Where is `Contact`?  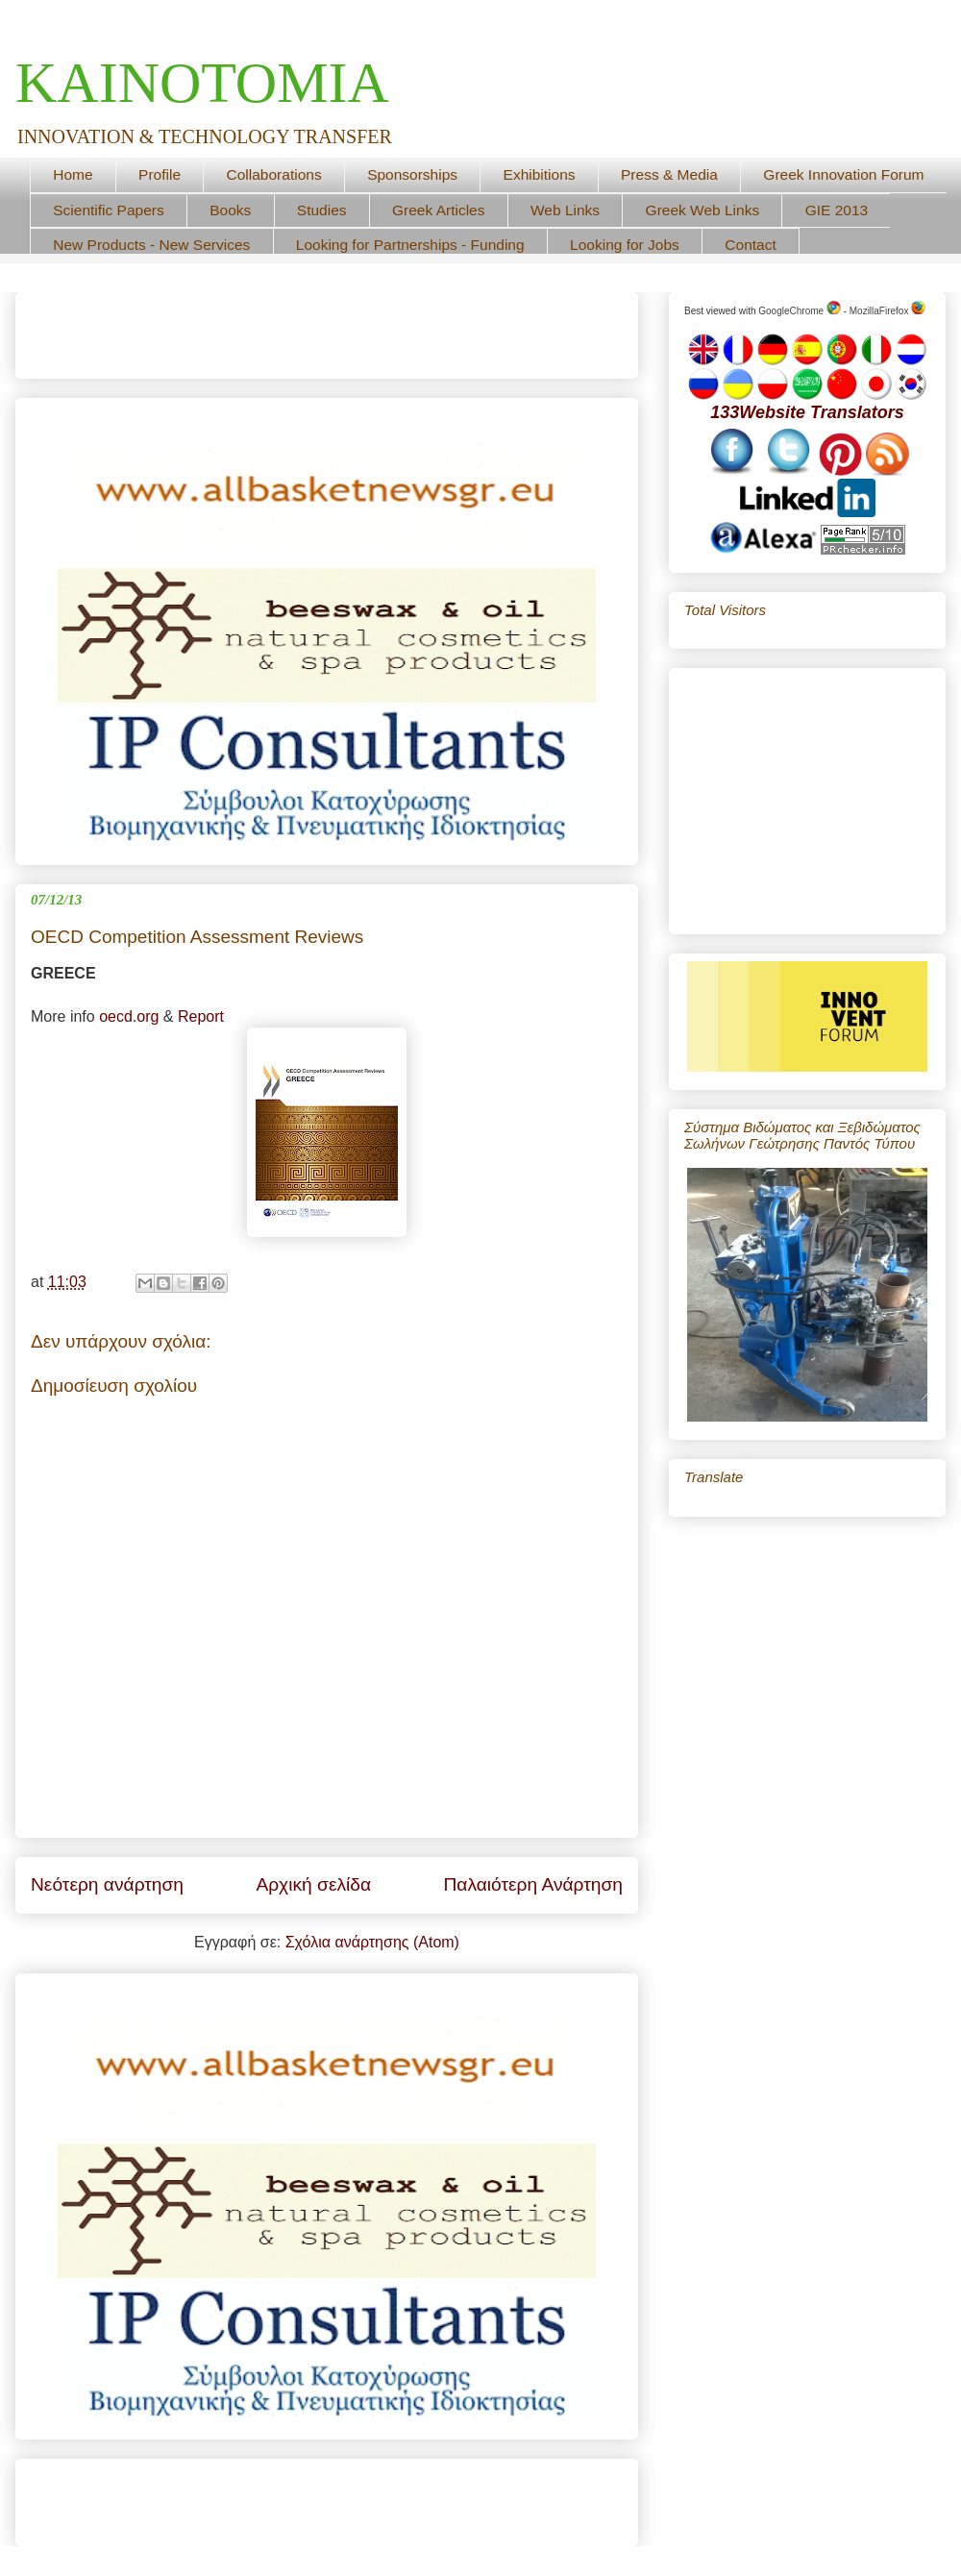 Contact is located at coordinates (750, 244).